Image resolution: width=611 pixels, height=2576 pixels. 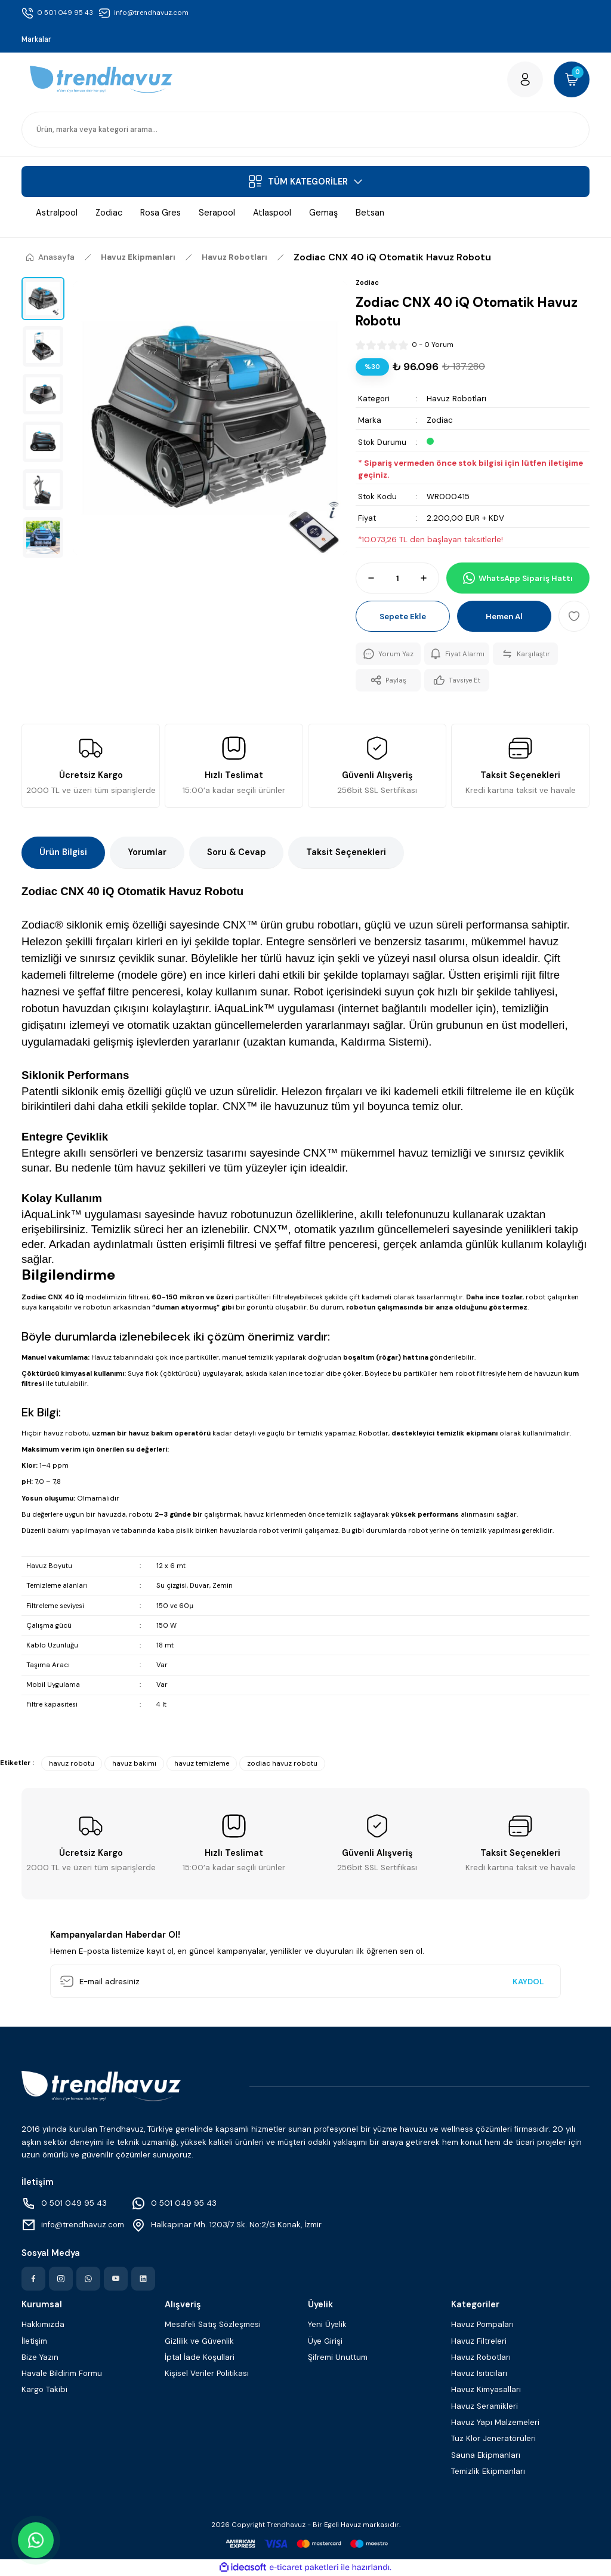 I want to click on Taksit Seçenekleri, so click(x=346, y=852).